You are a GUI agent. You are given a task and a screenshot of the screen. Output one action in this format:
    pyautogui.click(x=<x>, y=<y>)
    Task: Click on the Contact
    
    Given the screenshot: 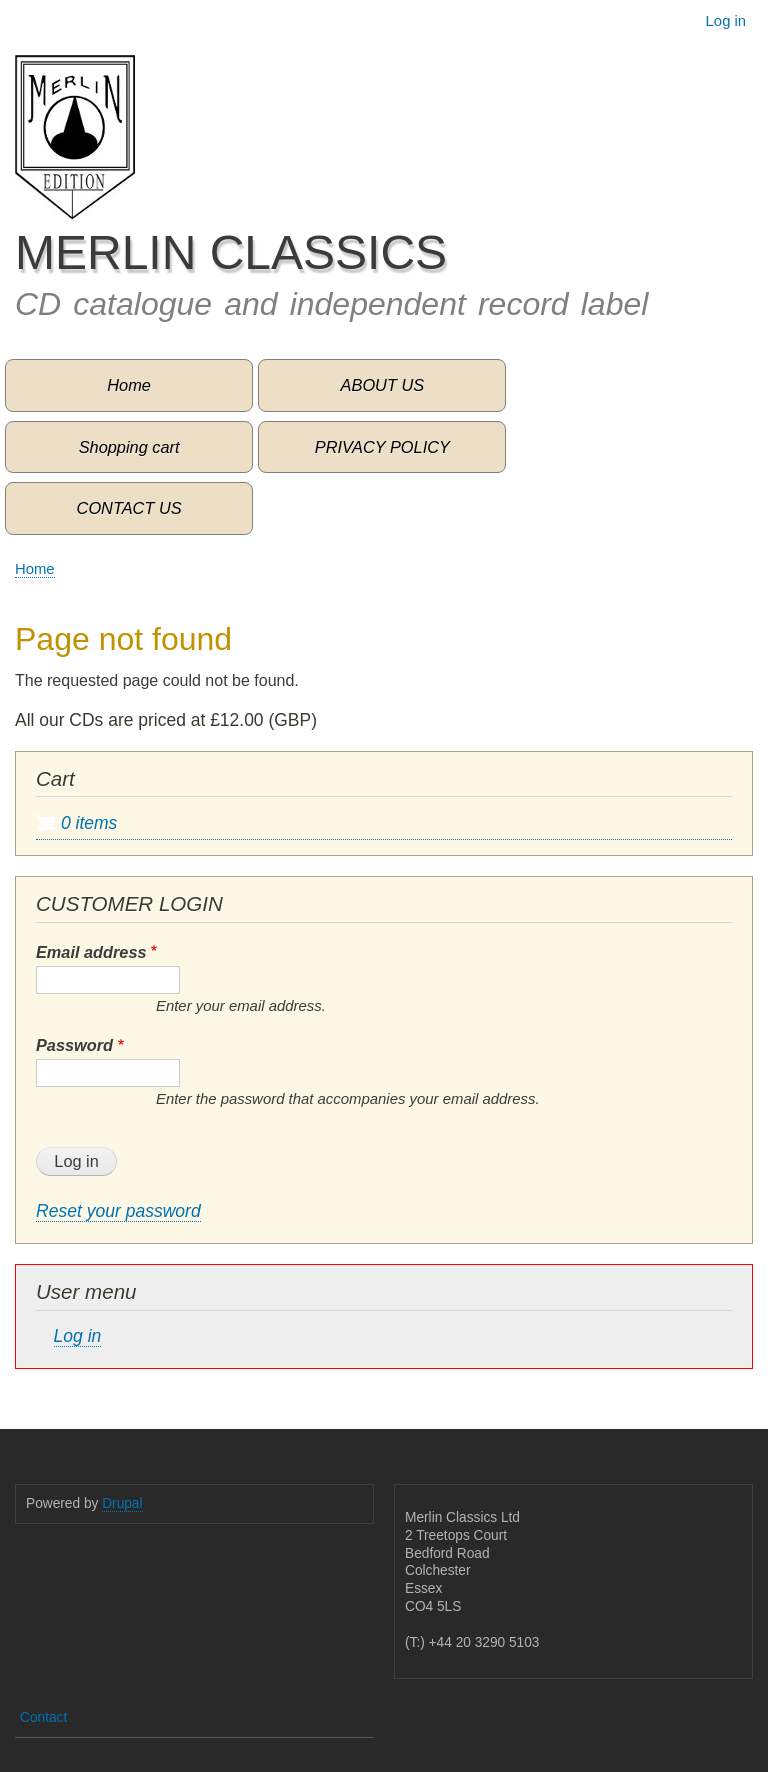 What is the action you would take?
    pyautogui.click(x=43, y=1717)
    